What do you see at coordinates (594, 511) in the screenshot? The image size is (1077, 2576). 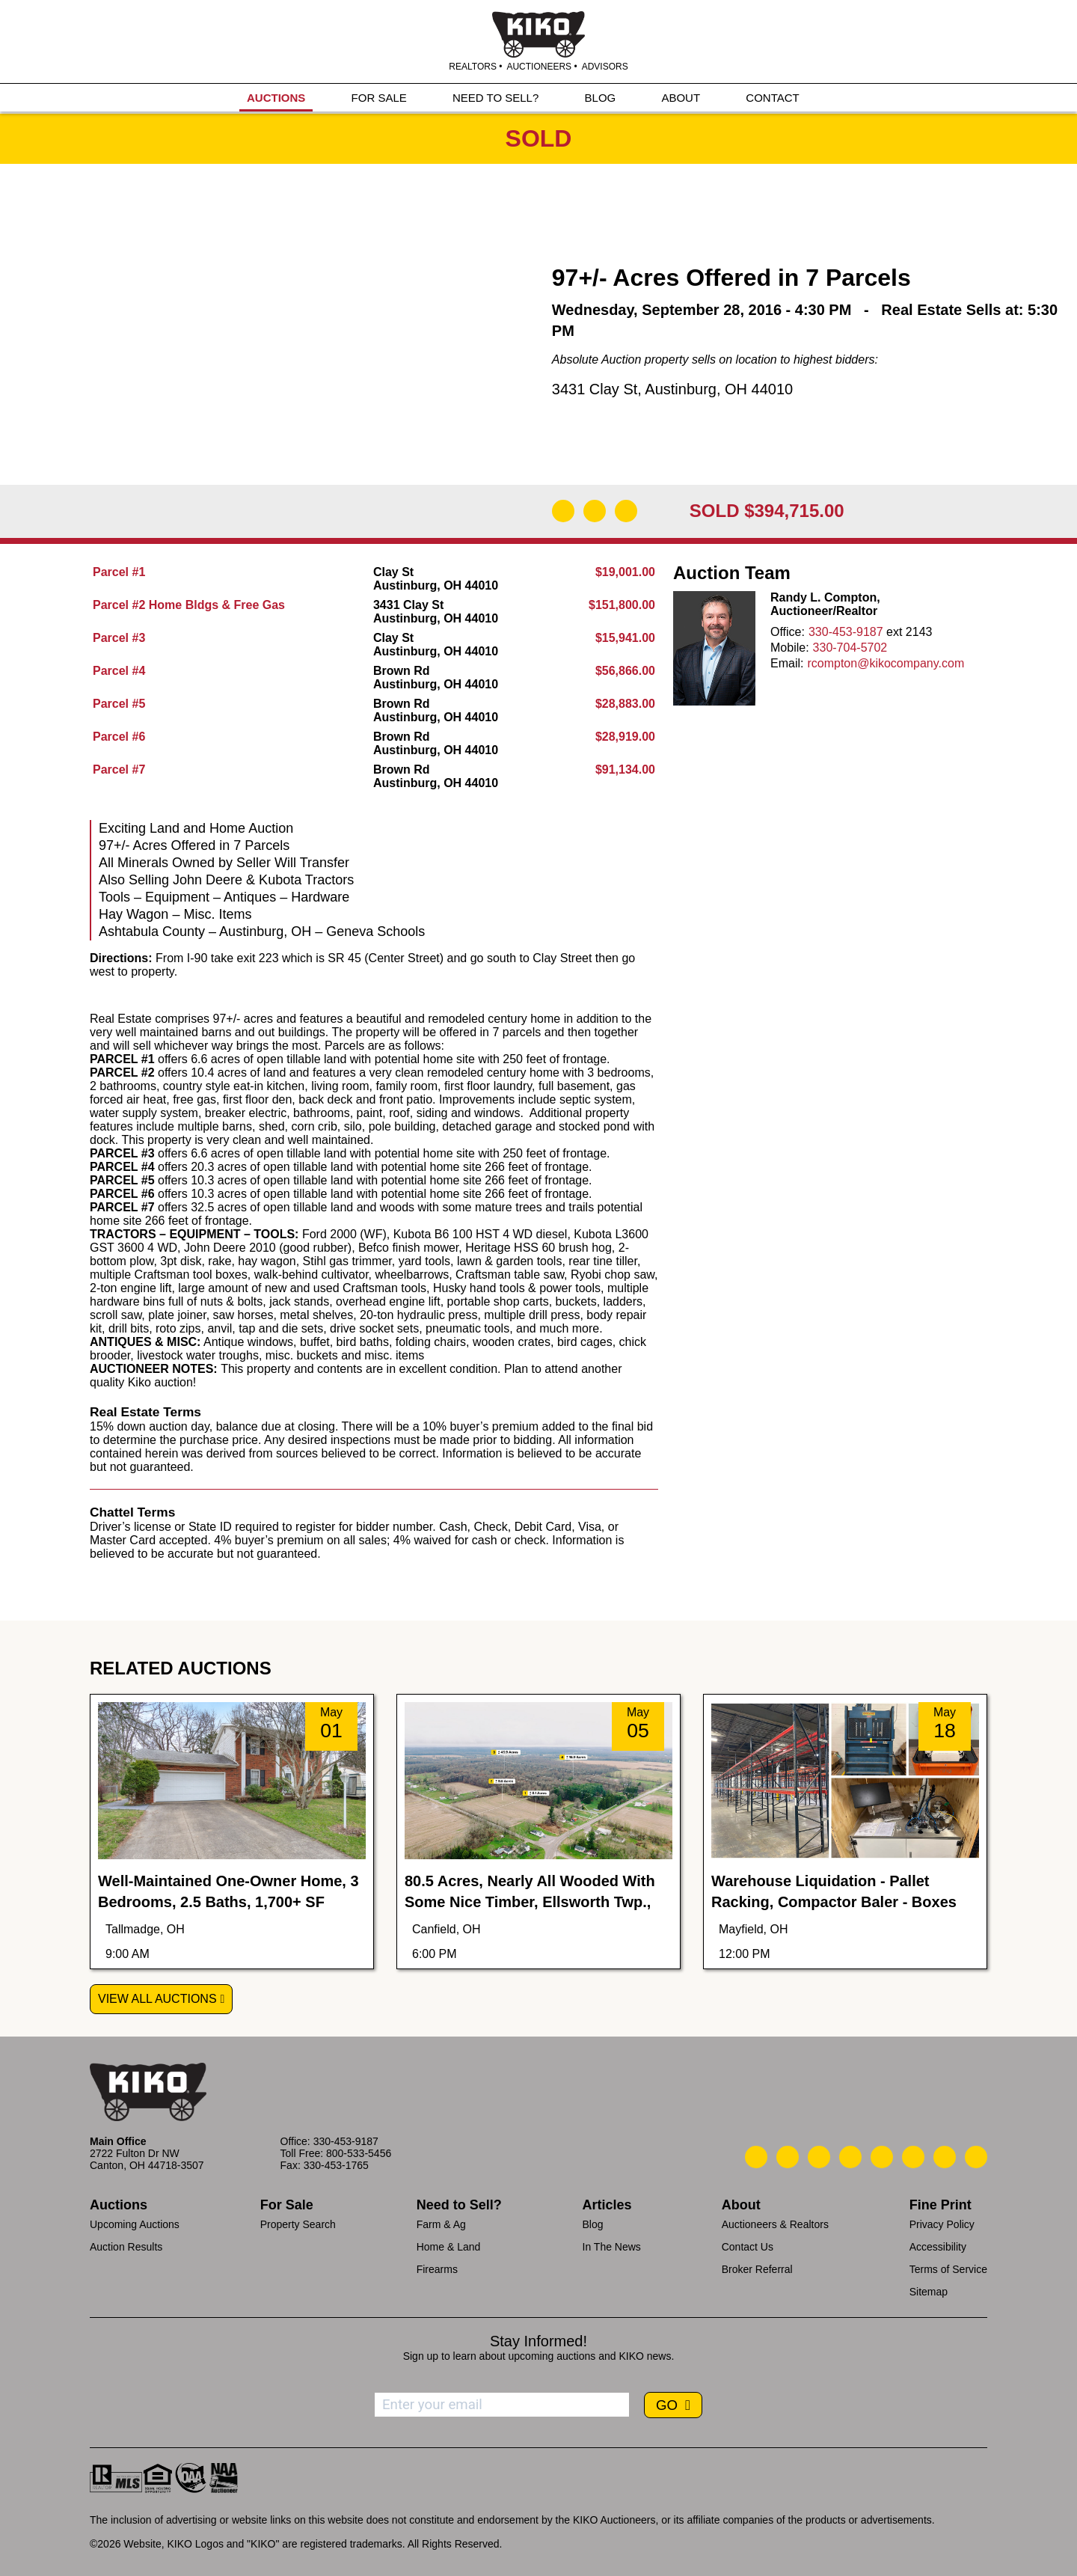 I see `[Open Map]` at bounding box center [594, 511].